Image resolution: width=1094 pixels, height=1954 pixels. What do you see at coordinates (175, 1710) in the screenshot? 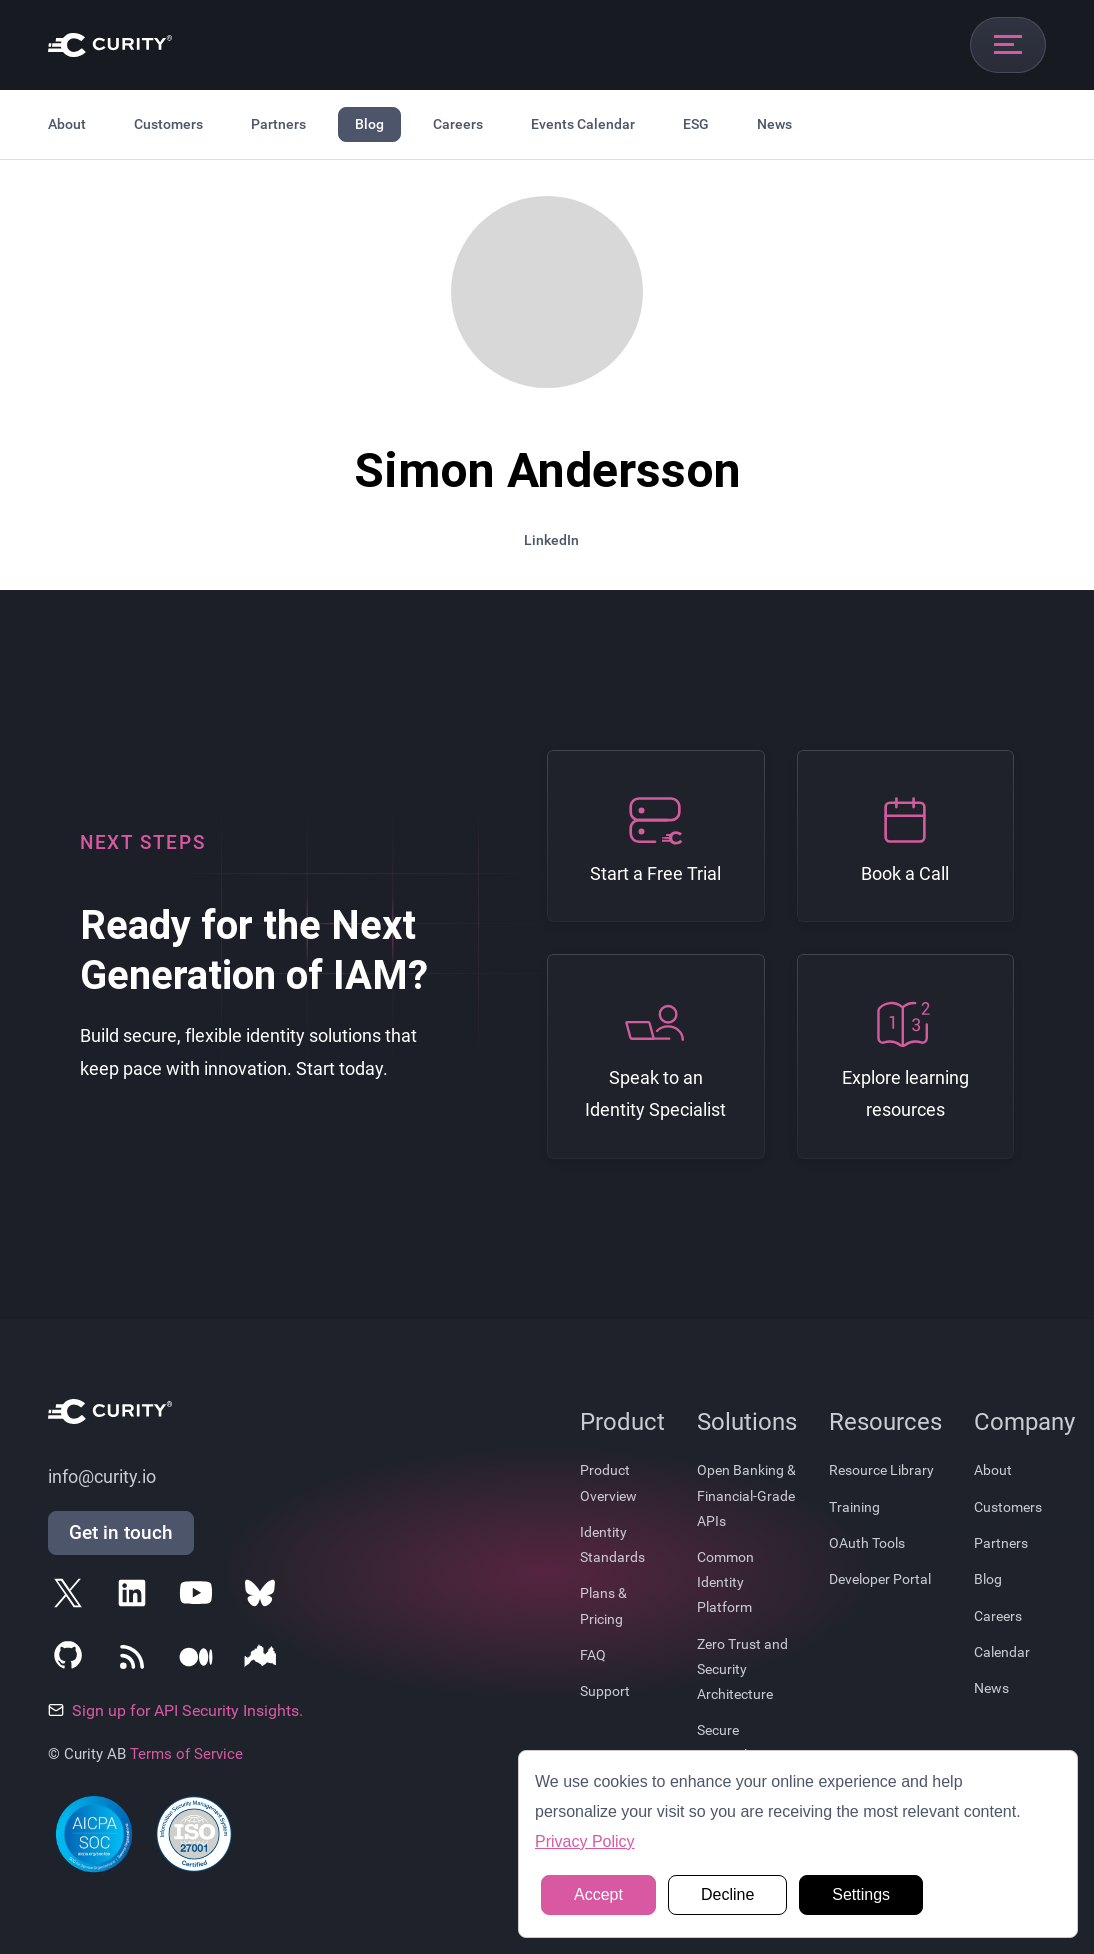
I see `Sign up for API Security Insights.` at bounding box center [175, 1710].